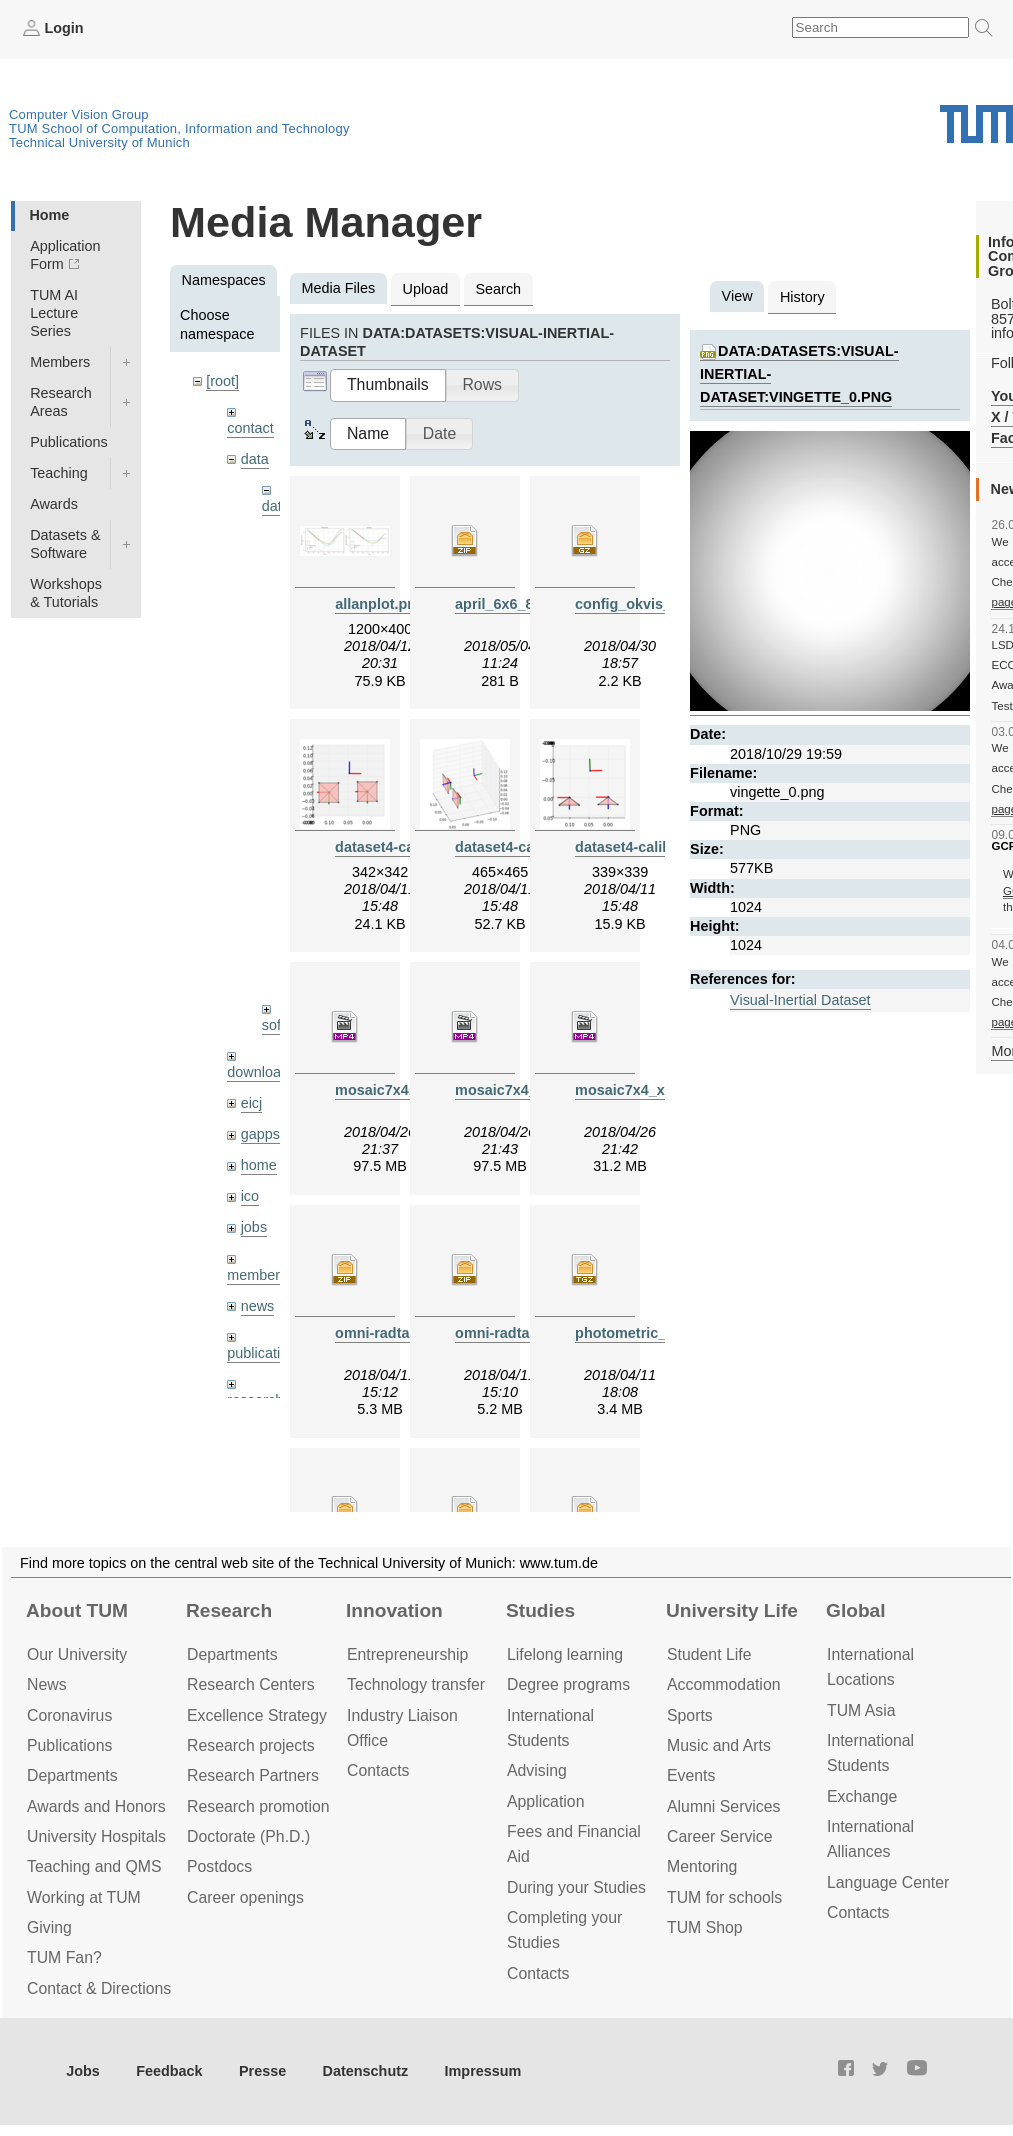 The width and height of the screenshot is (1013, 2136). I want to click on Research projects, so click(251, 1745).